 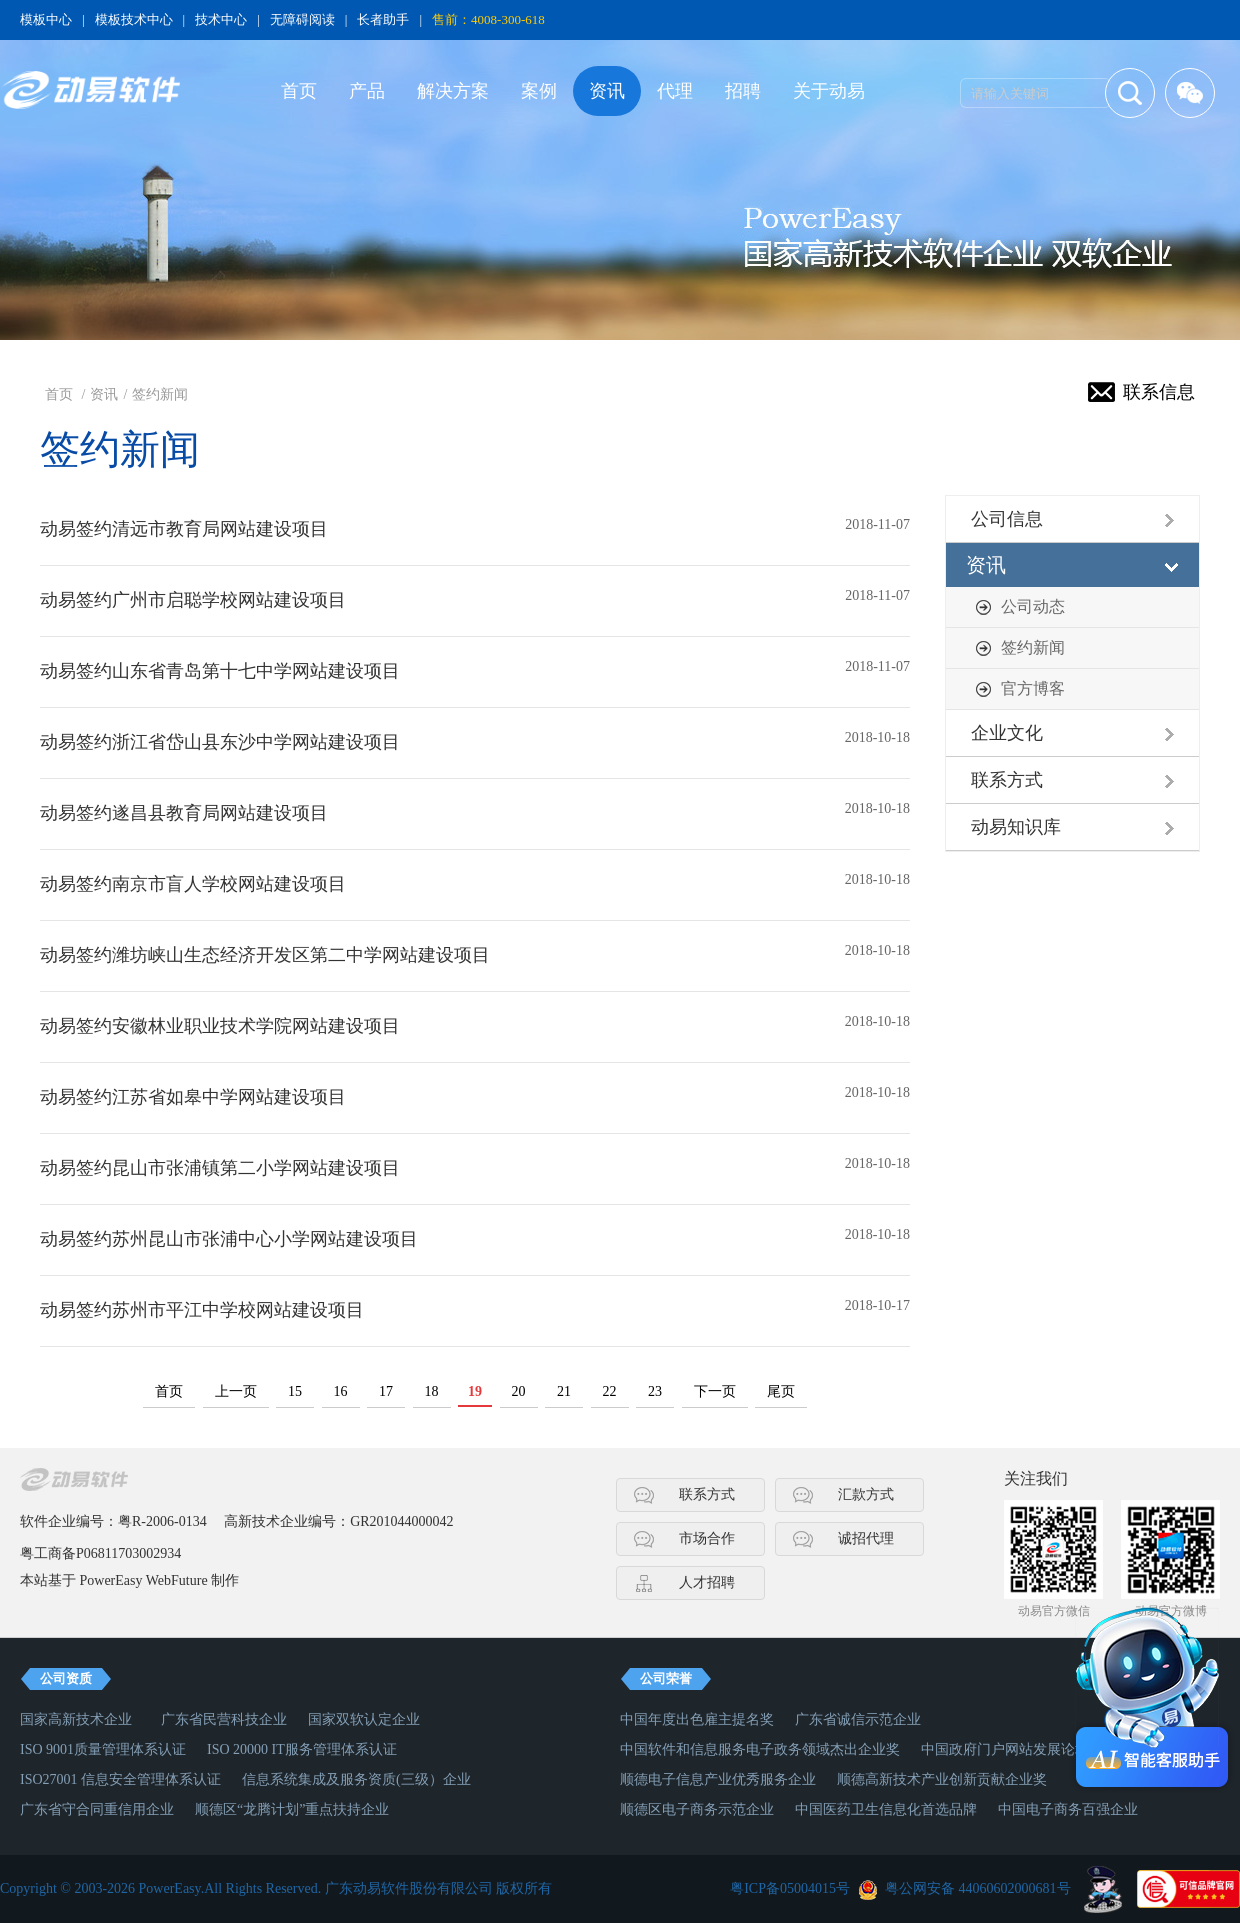 What do you see at coordinates (607, 91) in the screenshot?
I see `资讯` at bounding box center [607, 91].